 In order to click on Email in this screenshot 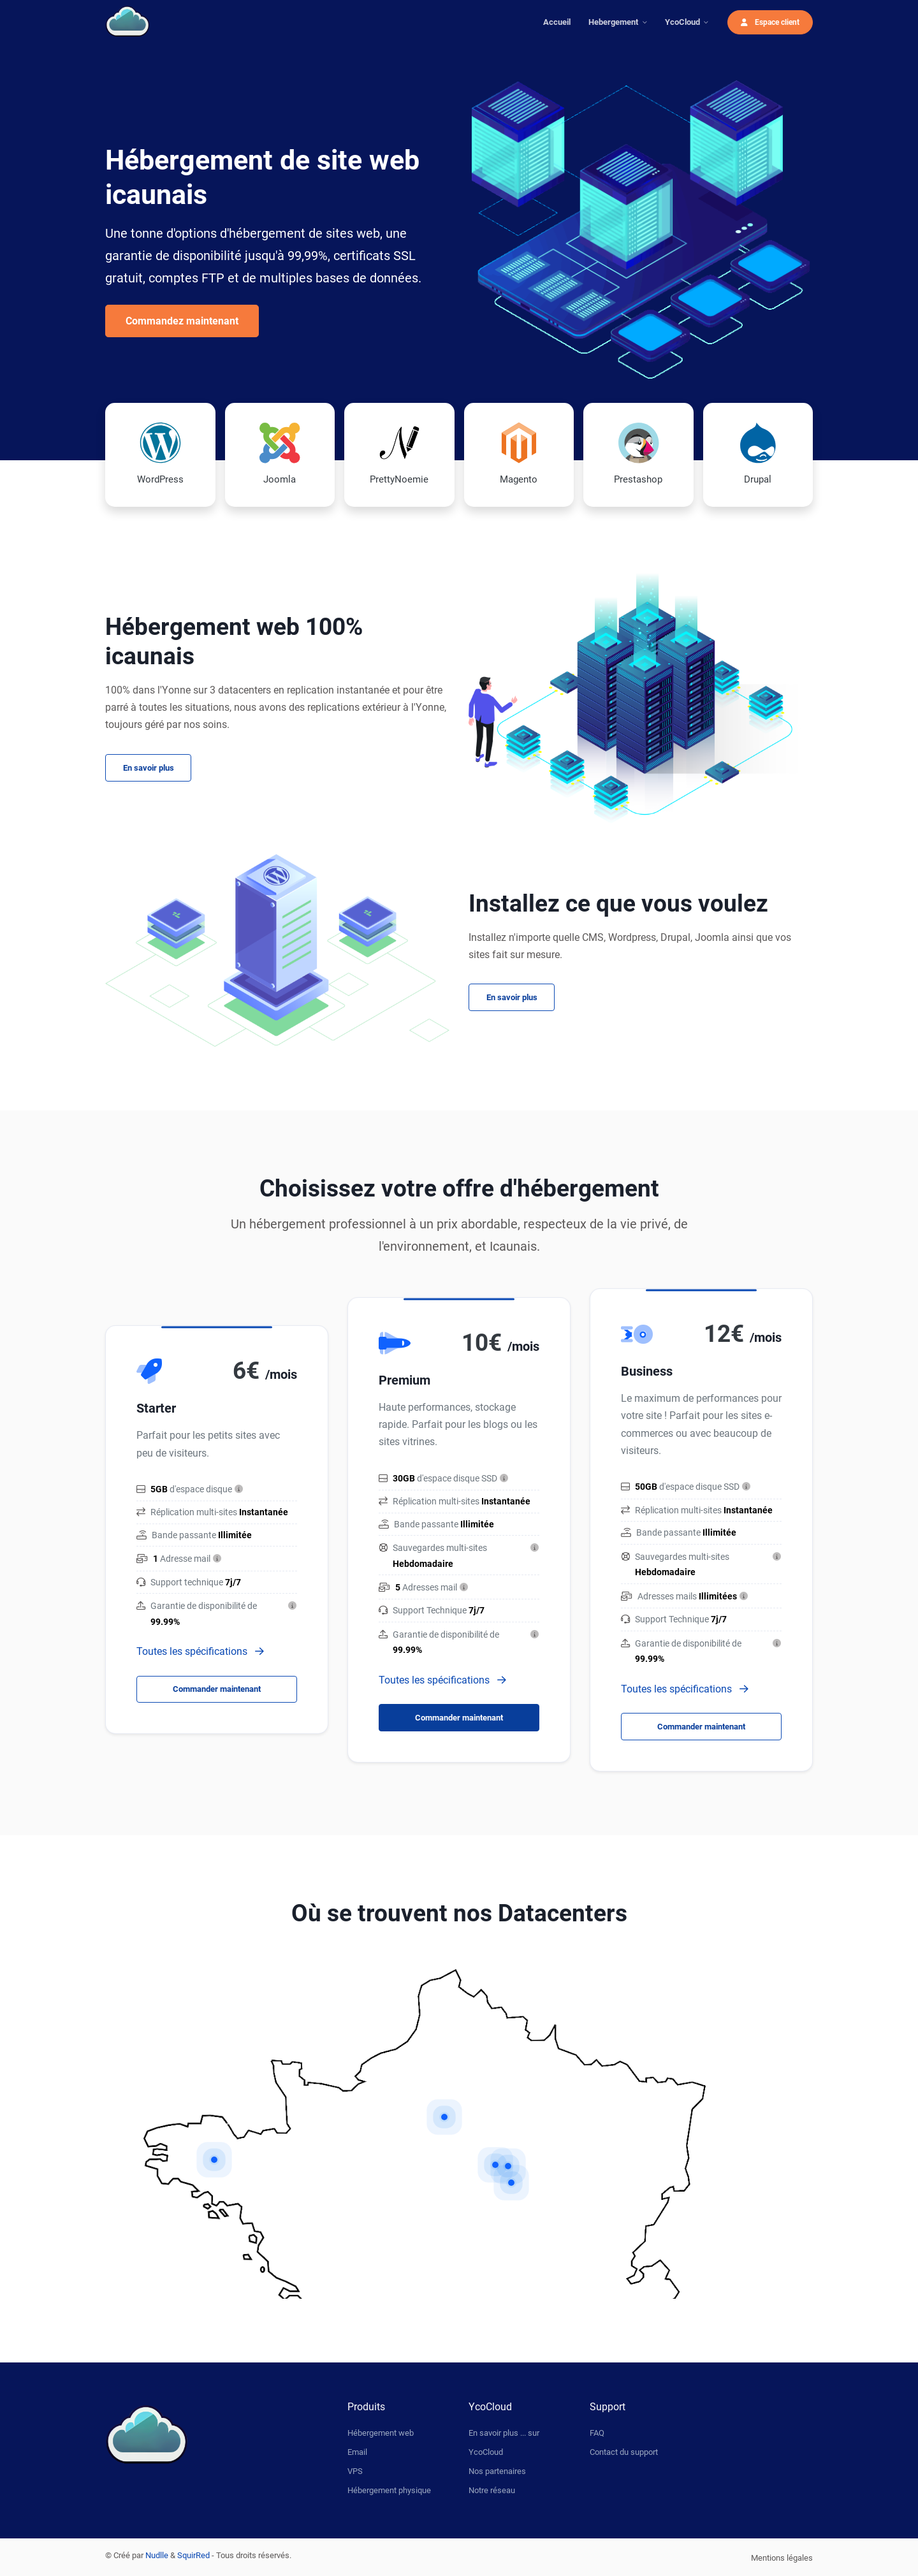, I will do `click(357, 2452)`.